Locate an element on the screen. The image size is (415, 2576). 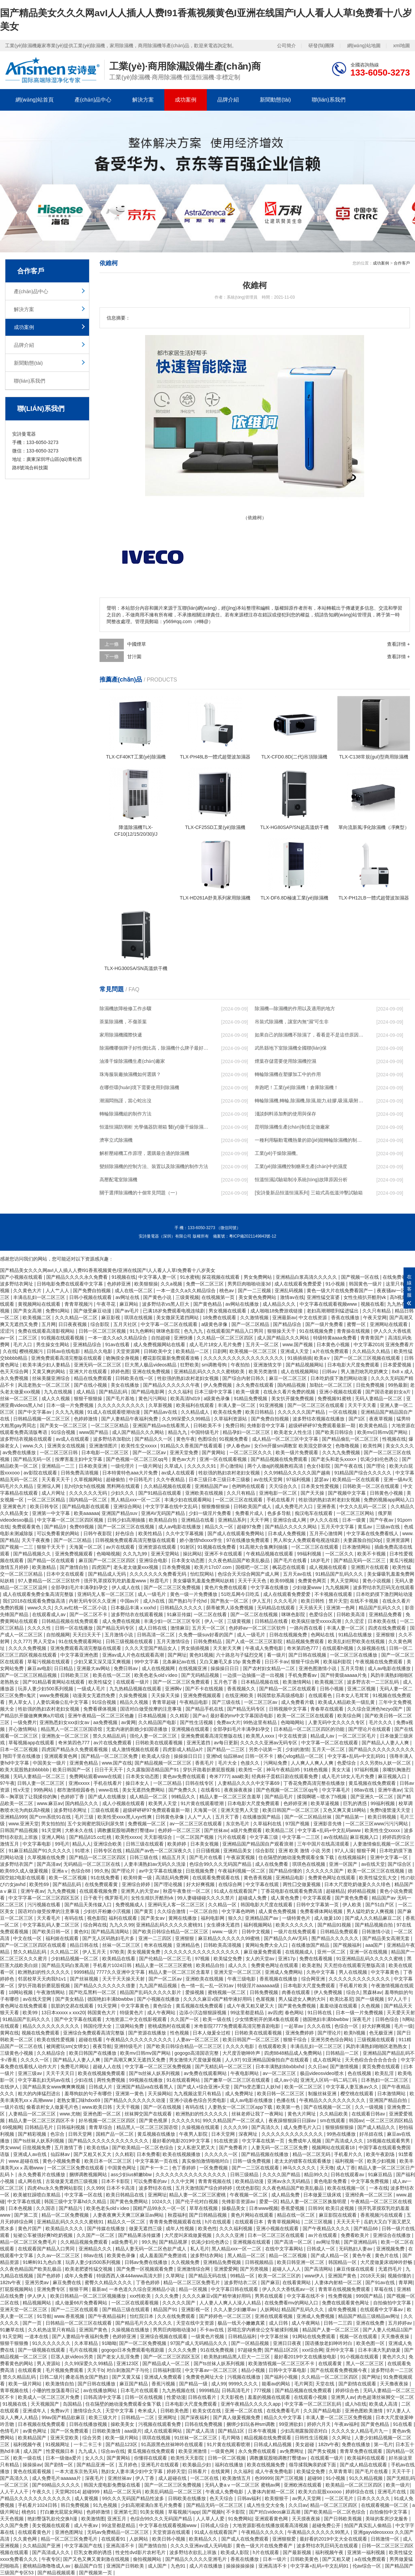
牲欲强的熟妇农村老妇女视频 is located at coordinates (188, 1378).